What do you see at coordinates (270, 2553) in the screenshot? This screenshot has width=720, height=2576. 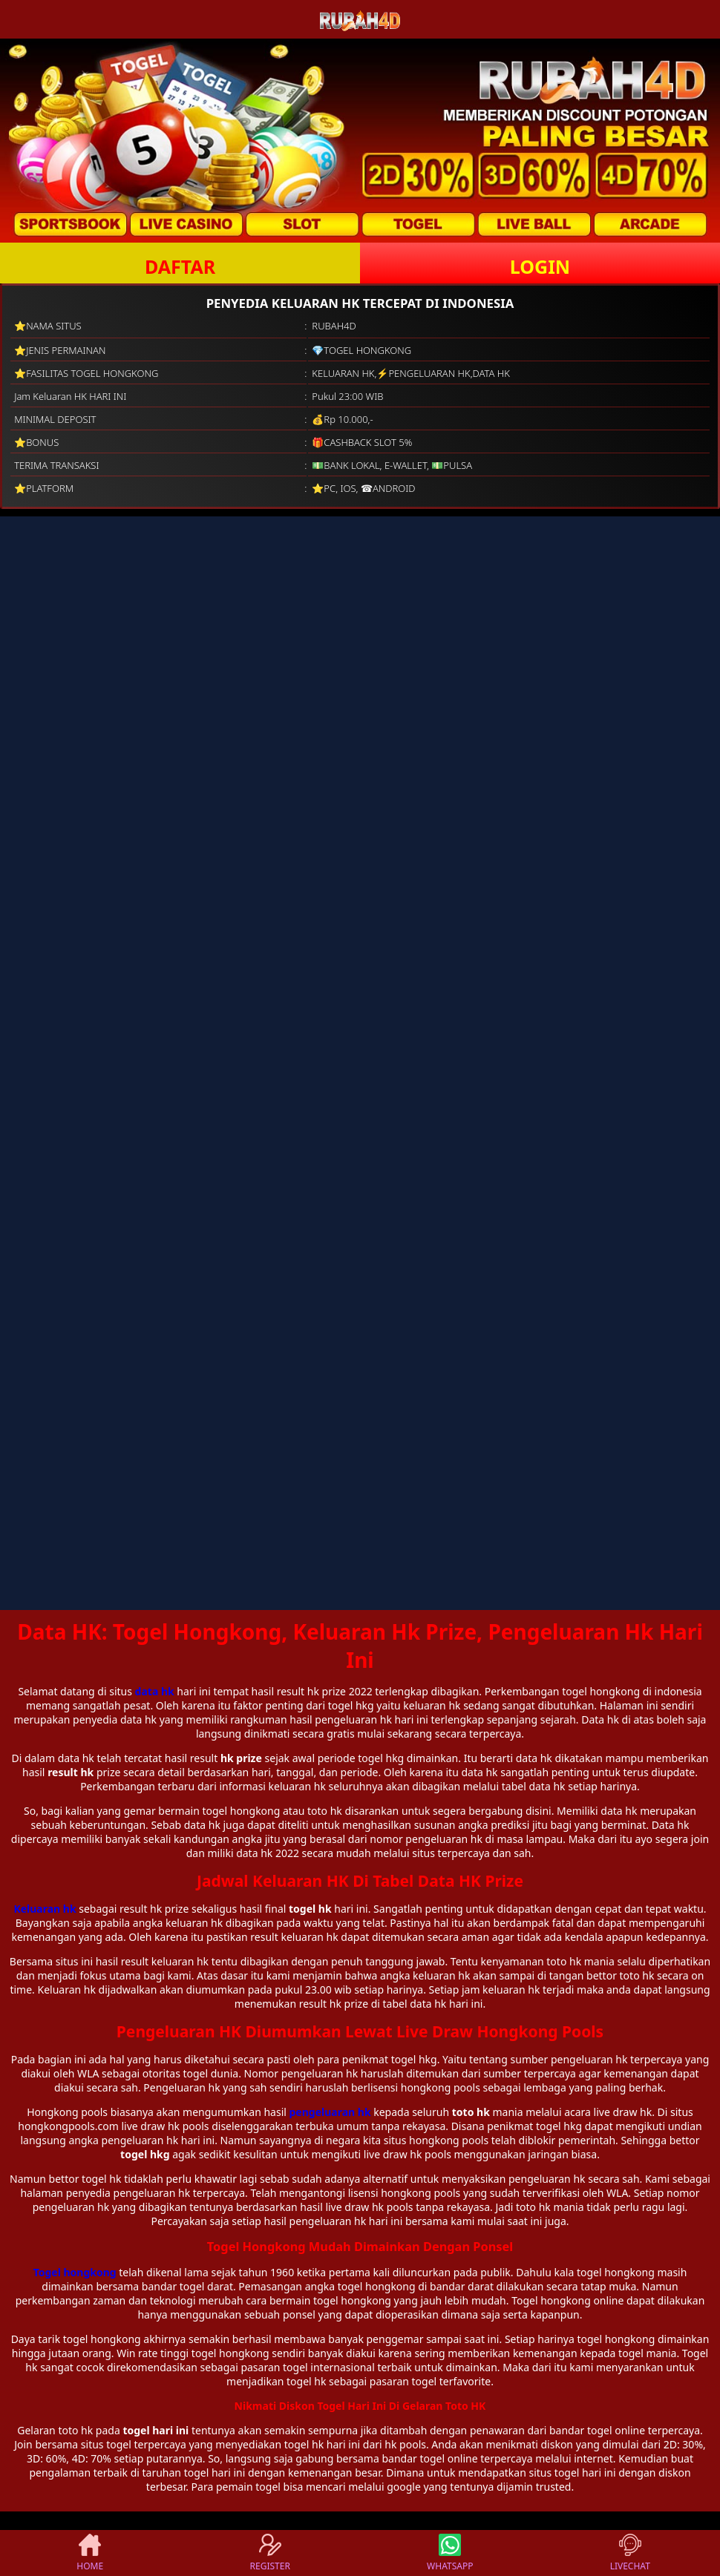 I see `REGISTER` at bounding box center [270, 2553].